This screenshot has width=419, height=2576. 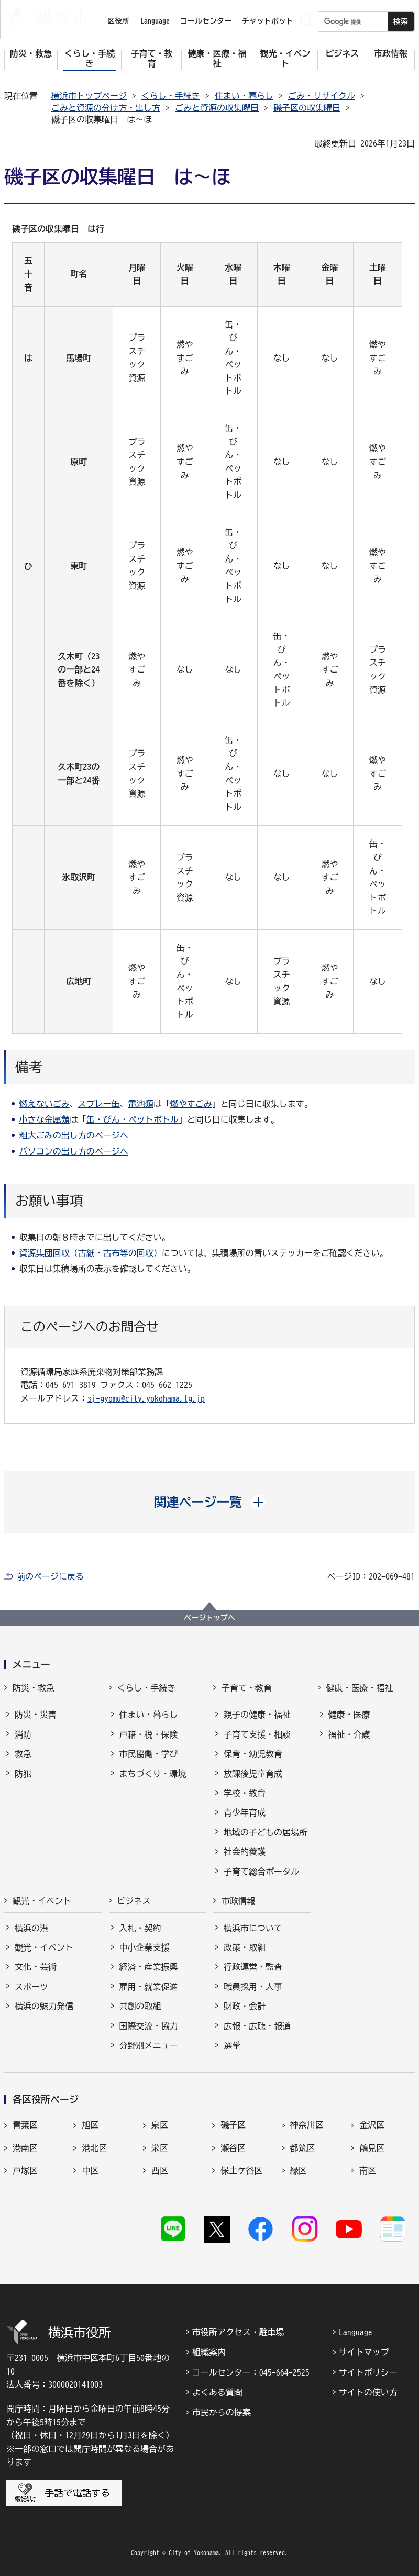 What do you see at coordinates (148, 2045) in the screenshot?
I see `分野別メニュー` at bounding box center [148, 2045].